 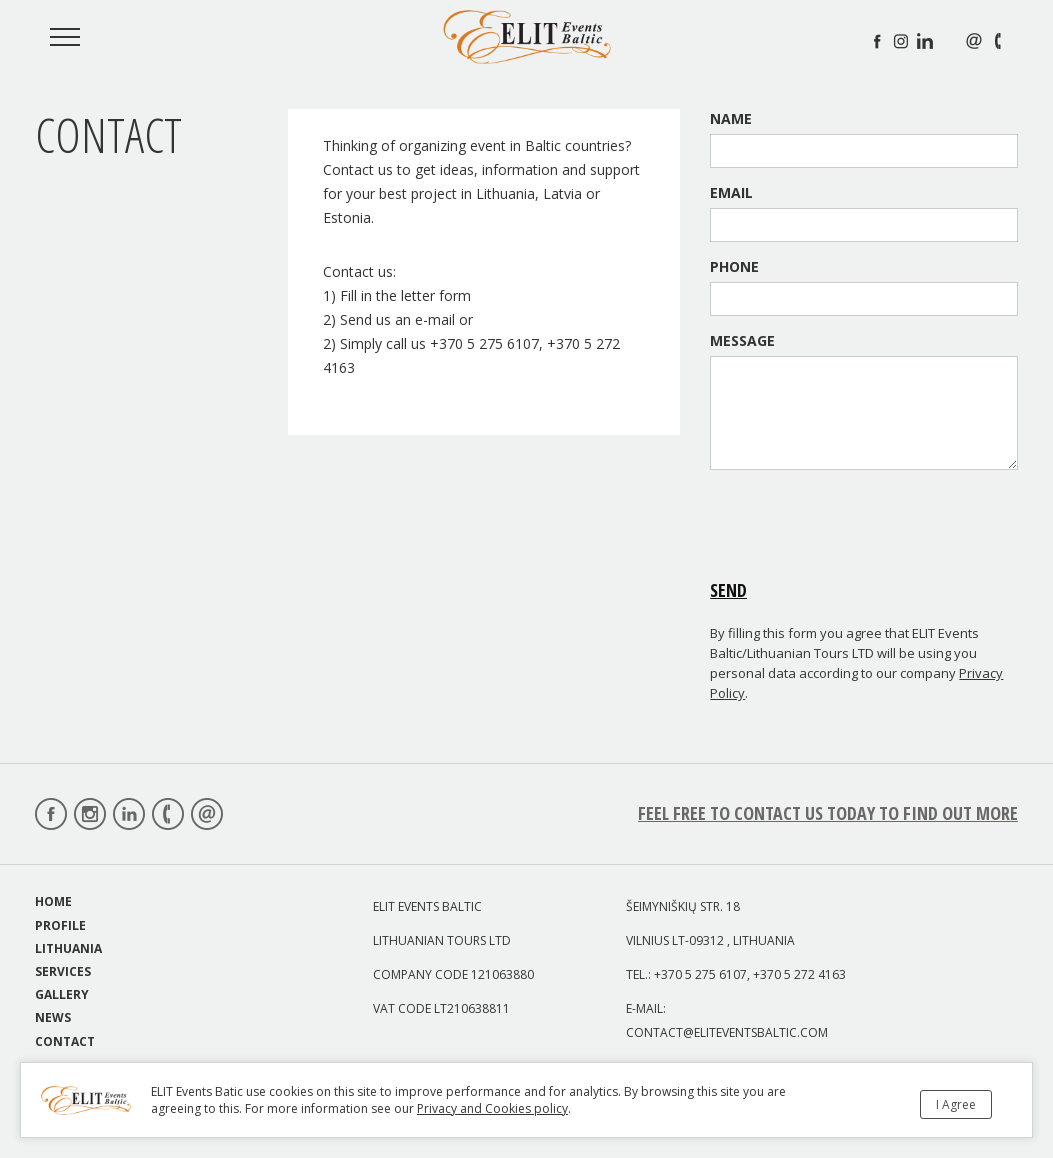 I want to click on Contact, so click(x=65, y=1041).